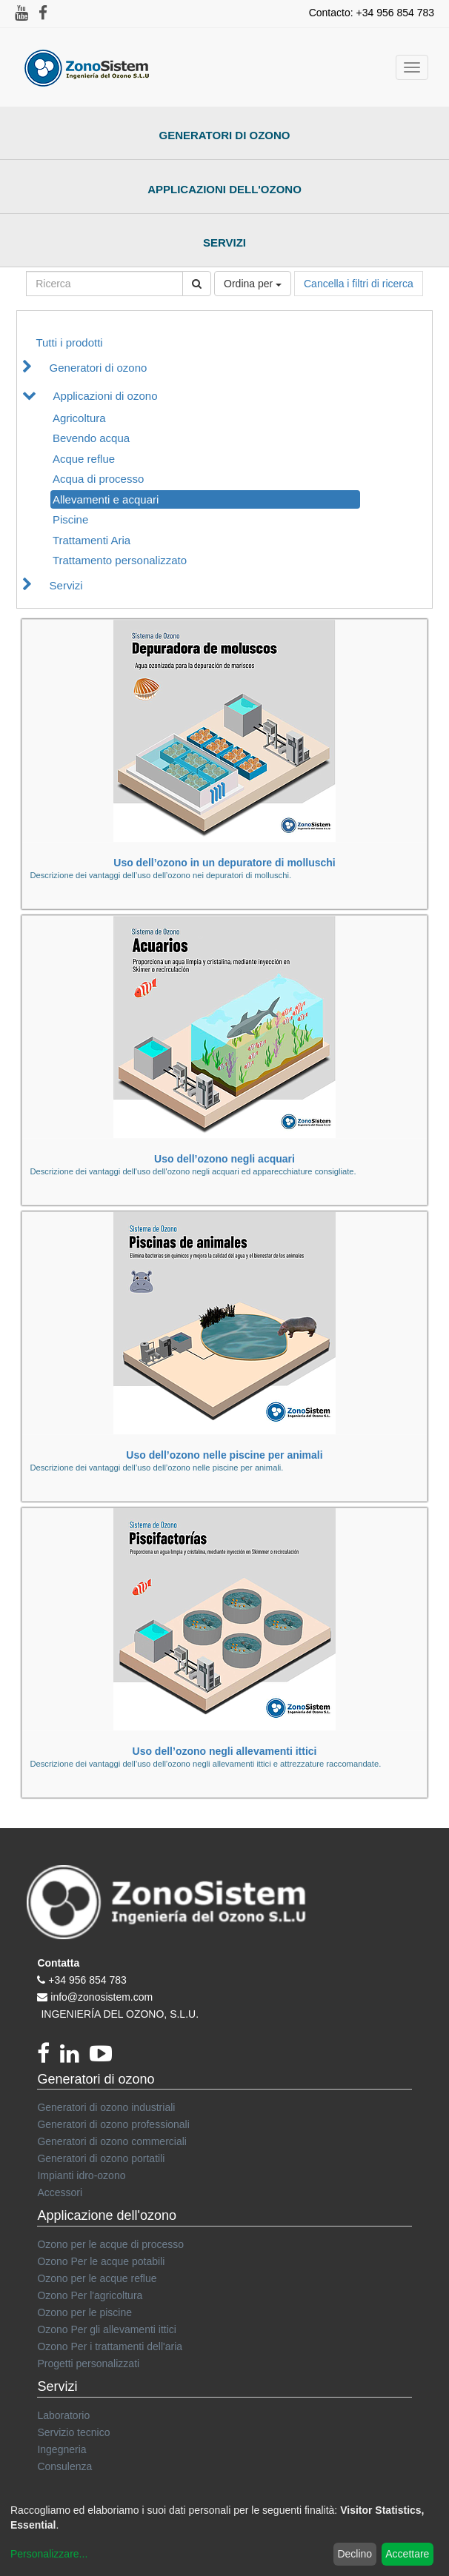 The image size is (449, 2576). What do you see at coordinates (354, 2554) in the screenshot?
I see `Declino` at bounding box center [354, 2554].